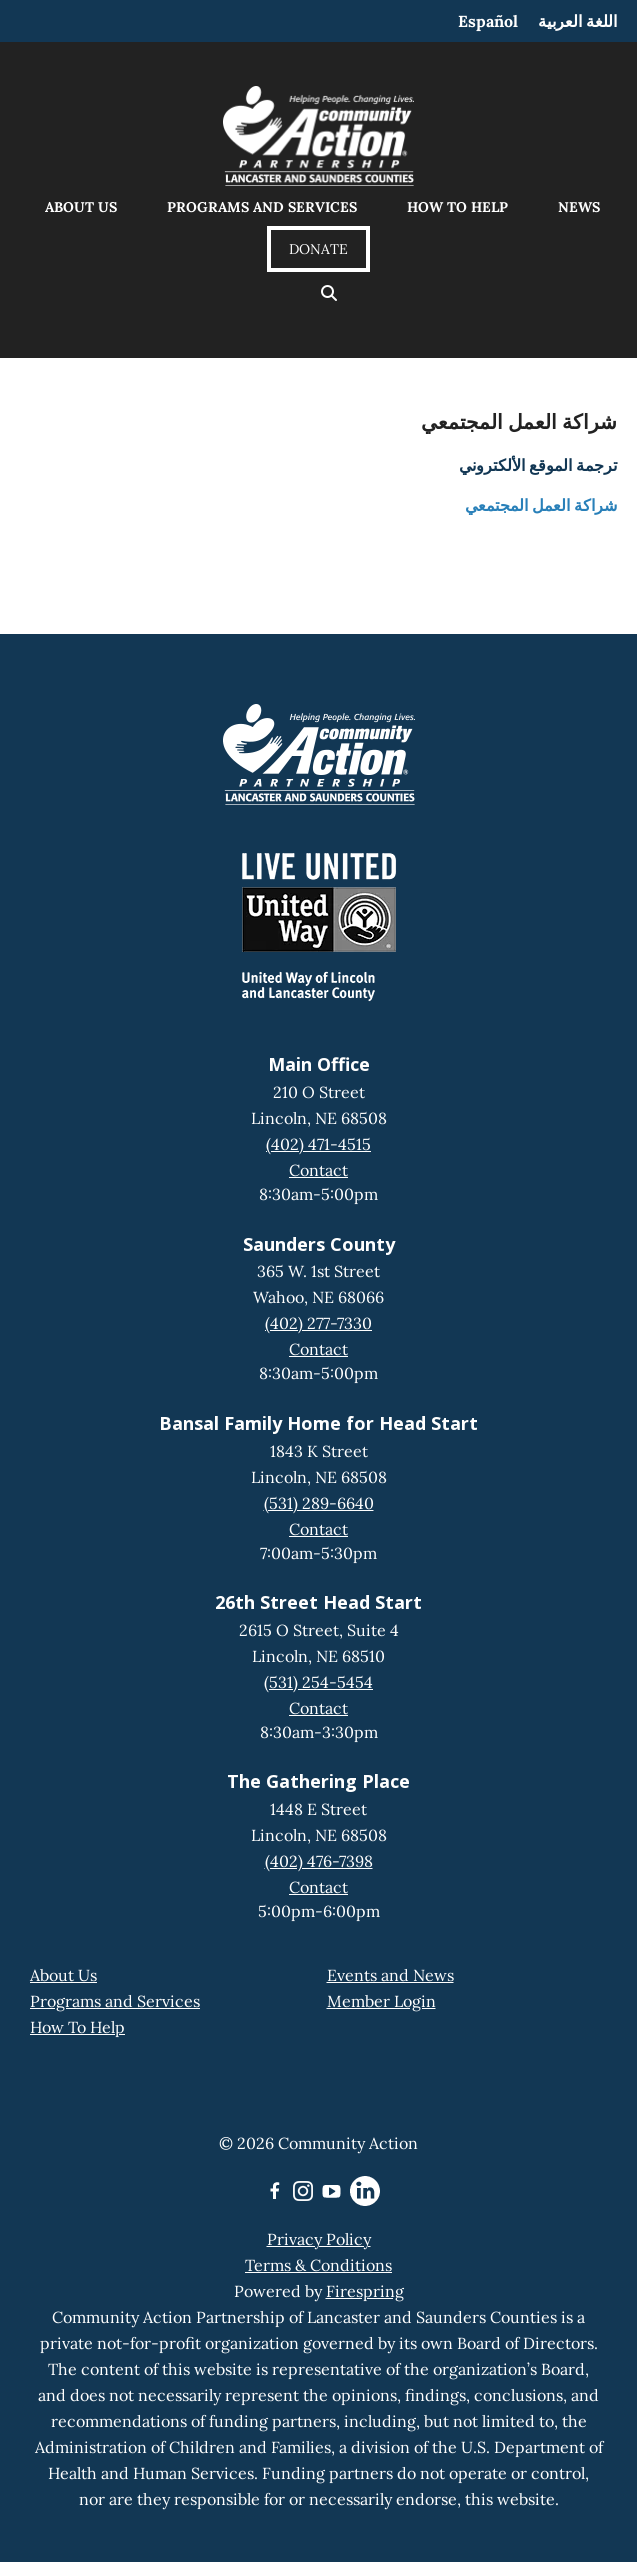  I want to click on (531) 289-6640, so click(319, 1503).